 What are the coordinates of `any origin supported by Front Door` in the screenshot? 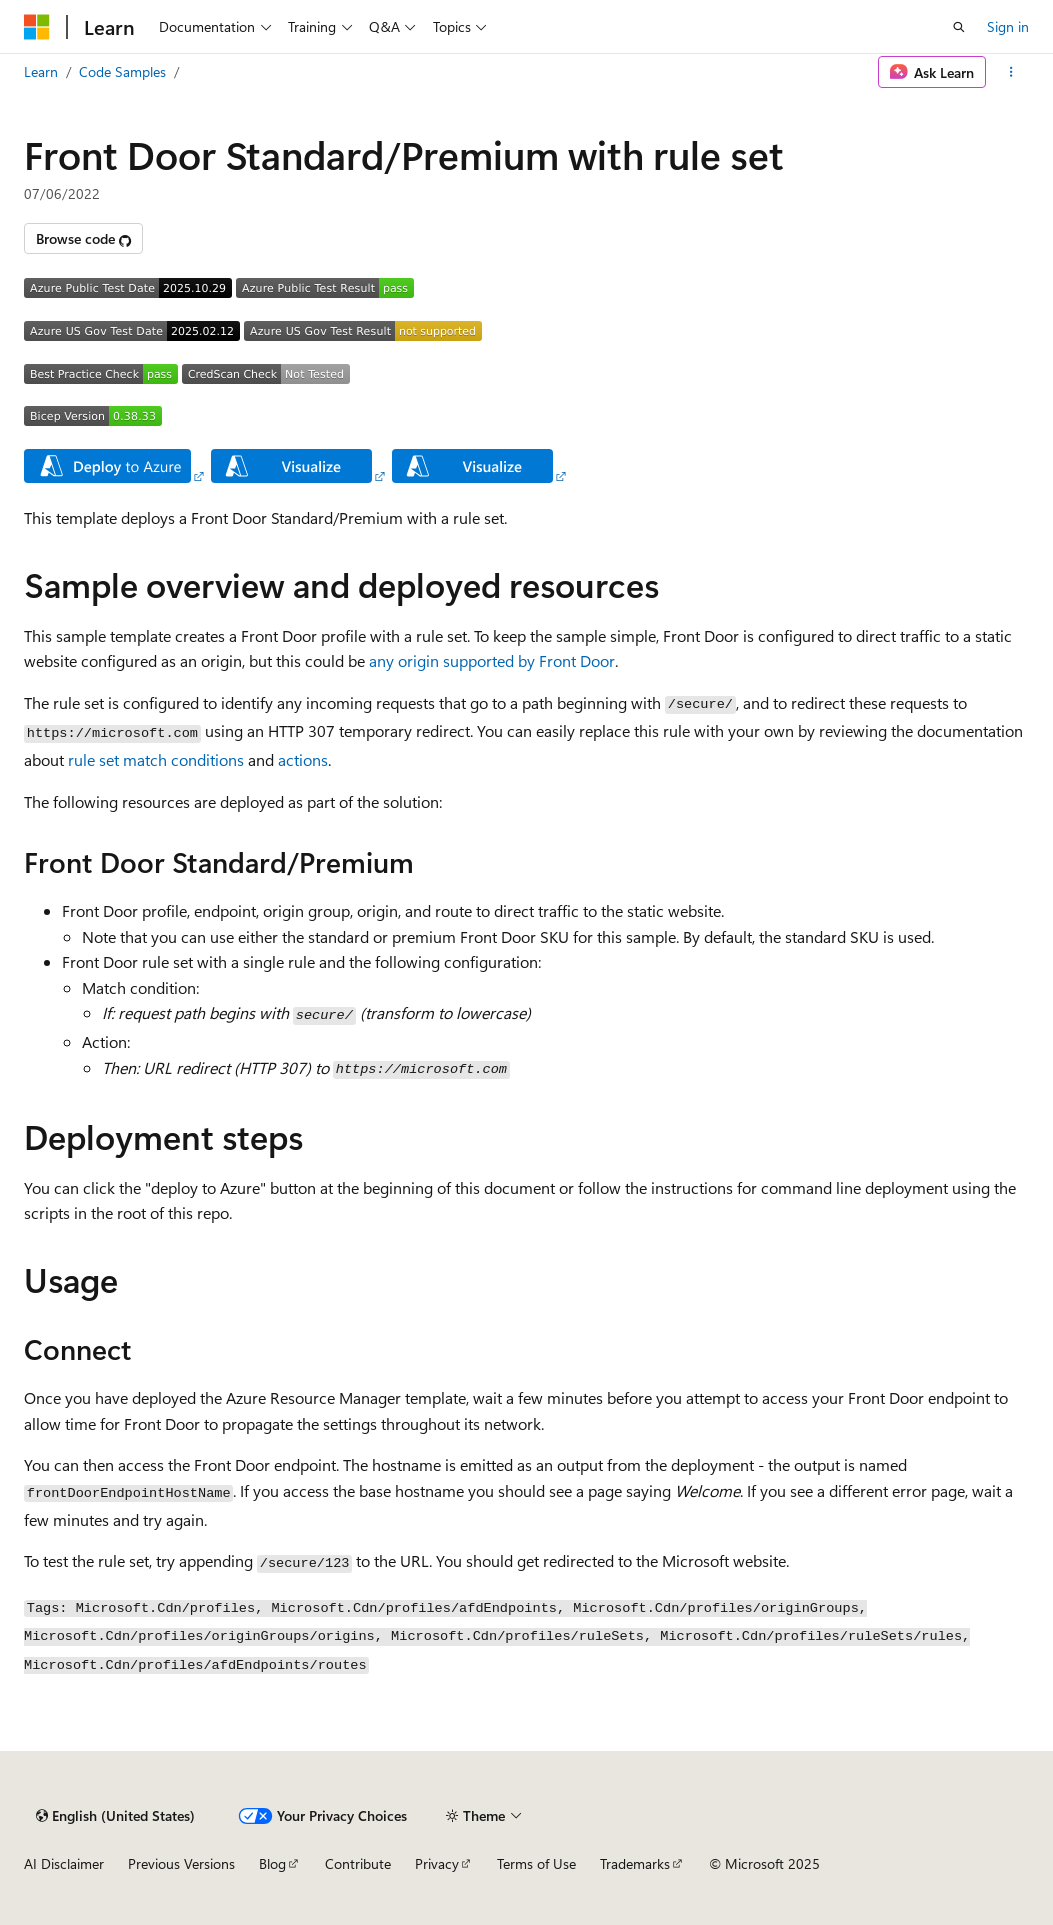 It's located at (492, 660).